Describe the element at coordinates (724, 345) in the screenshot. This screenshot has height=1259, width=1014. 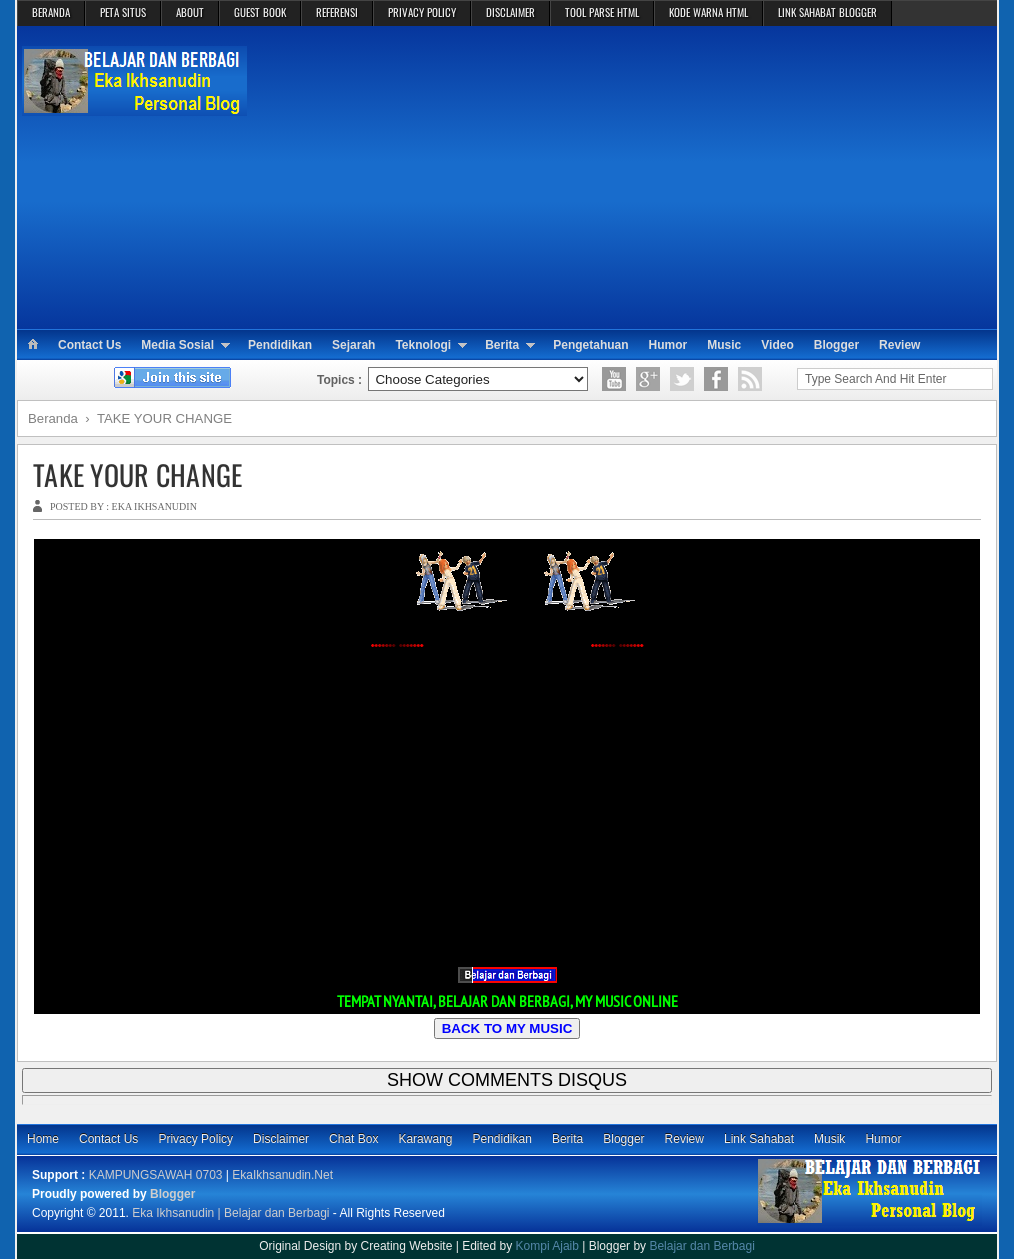
I see `Music` at that location.